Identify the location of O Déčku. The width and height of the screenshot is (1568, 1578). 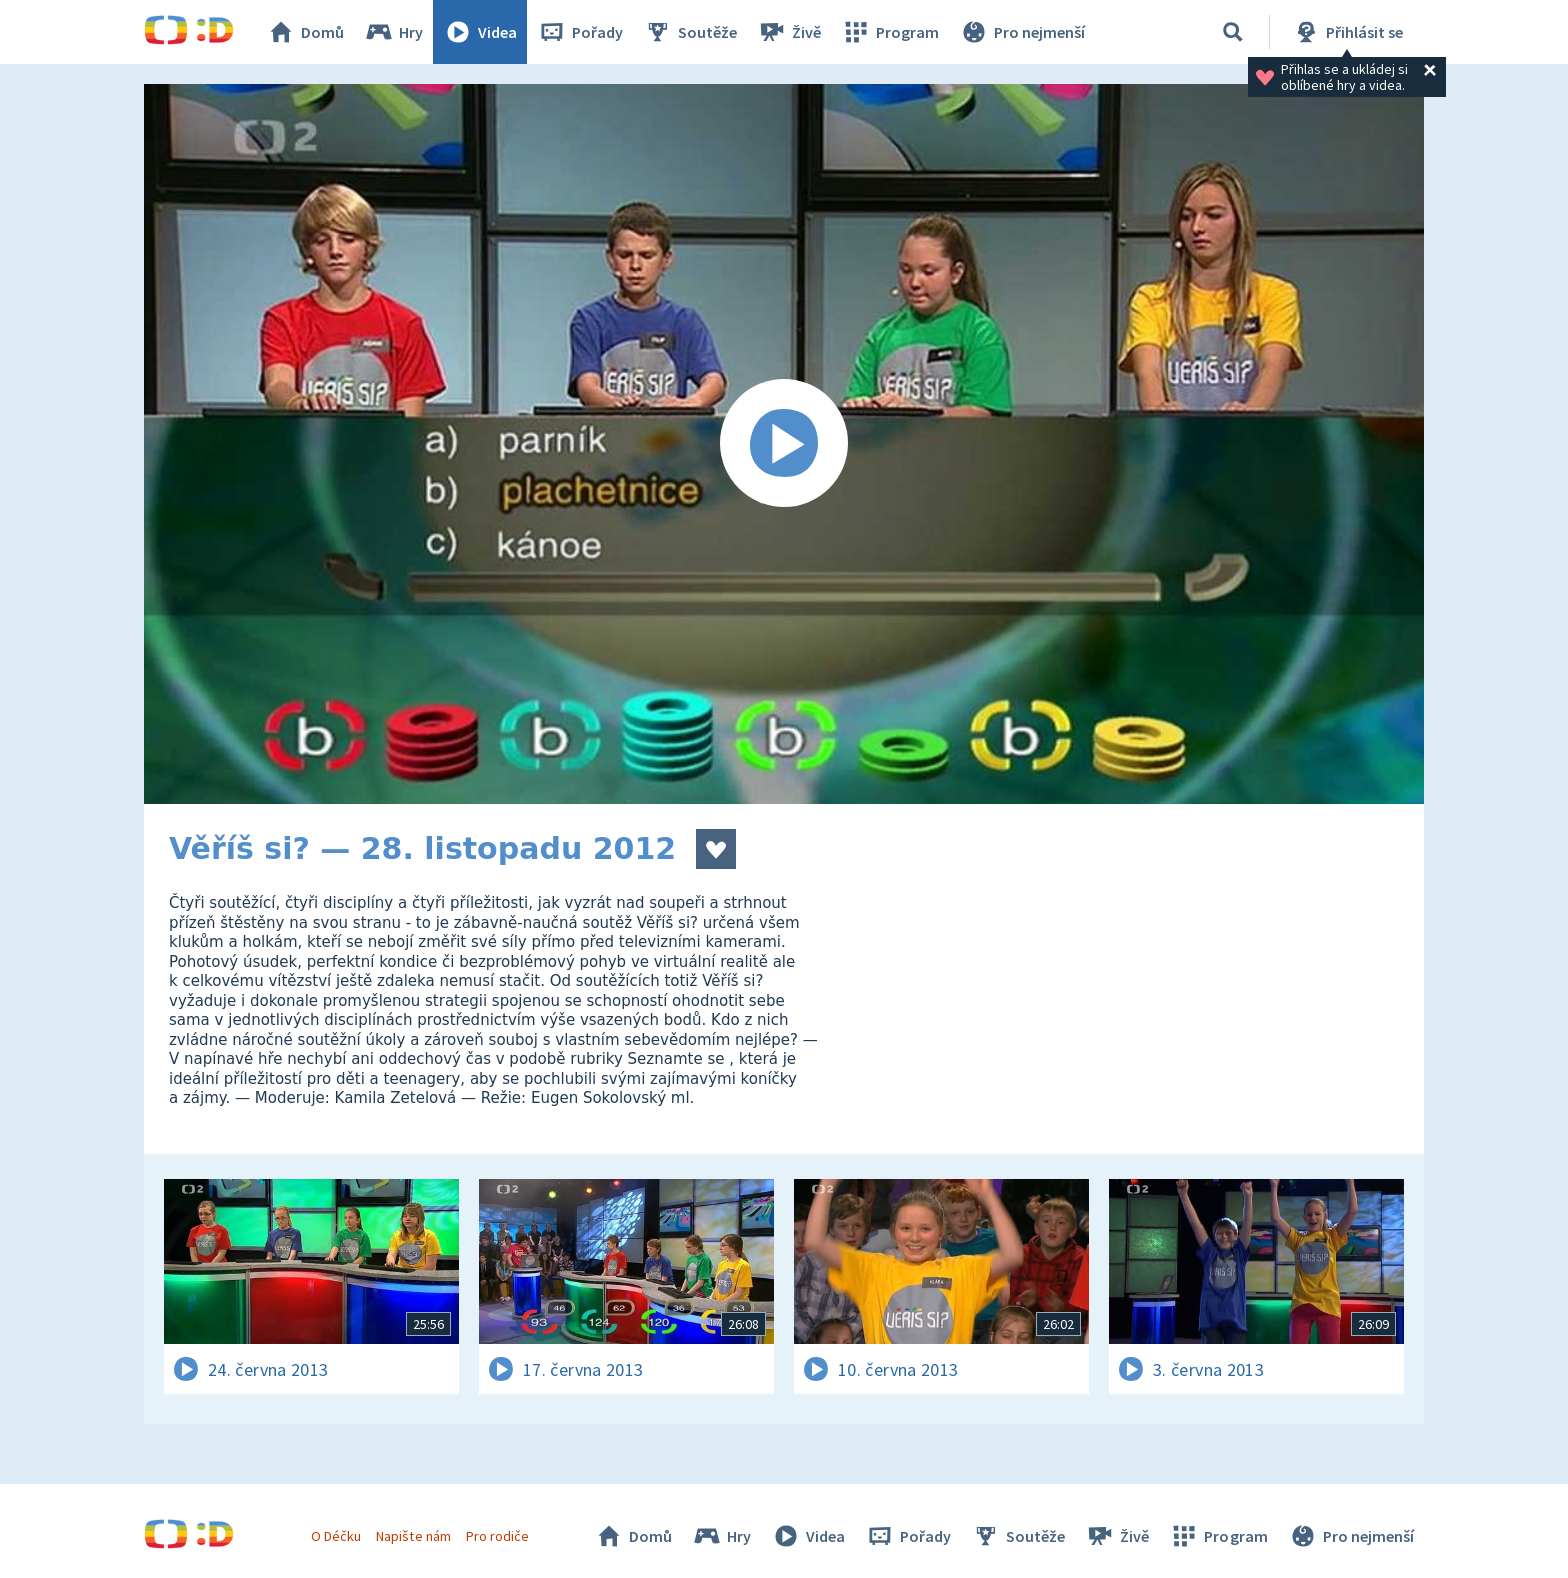
(336, 1536).